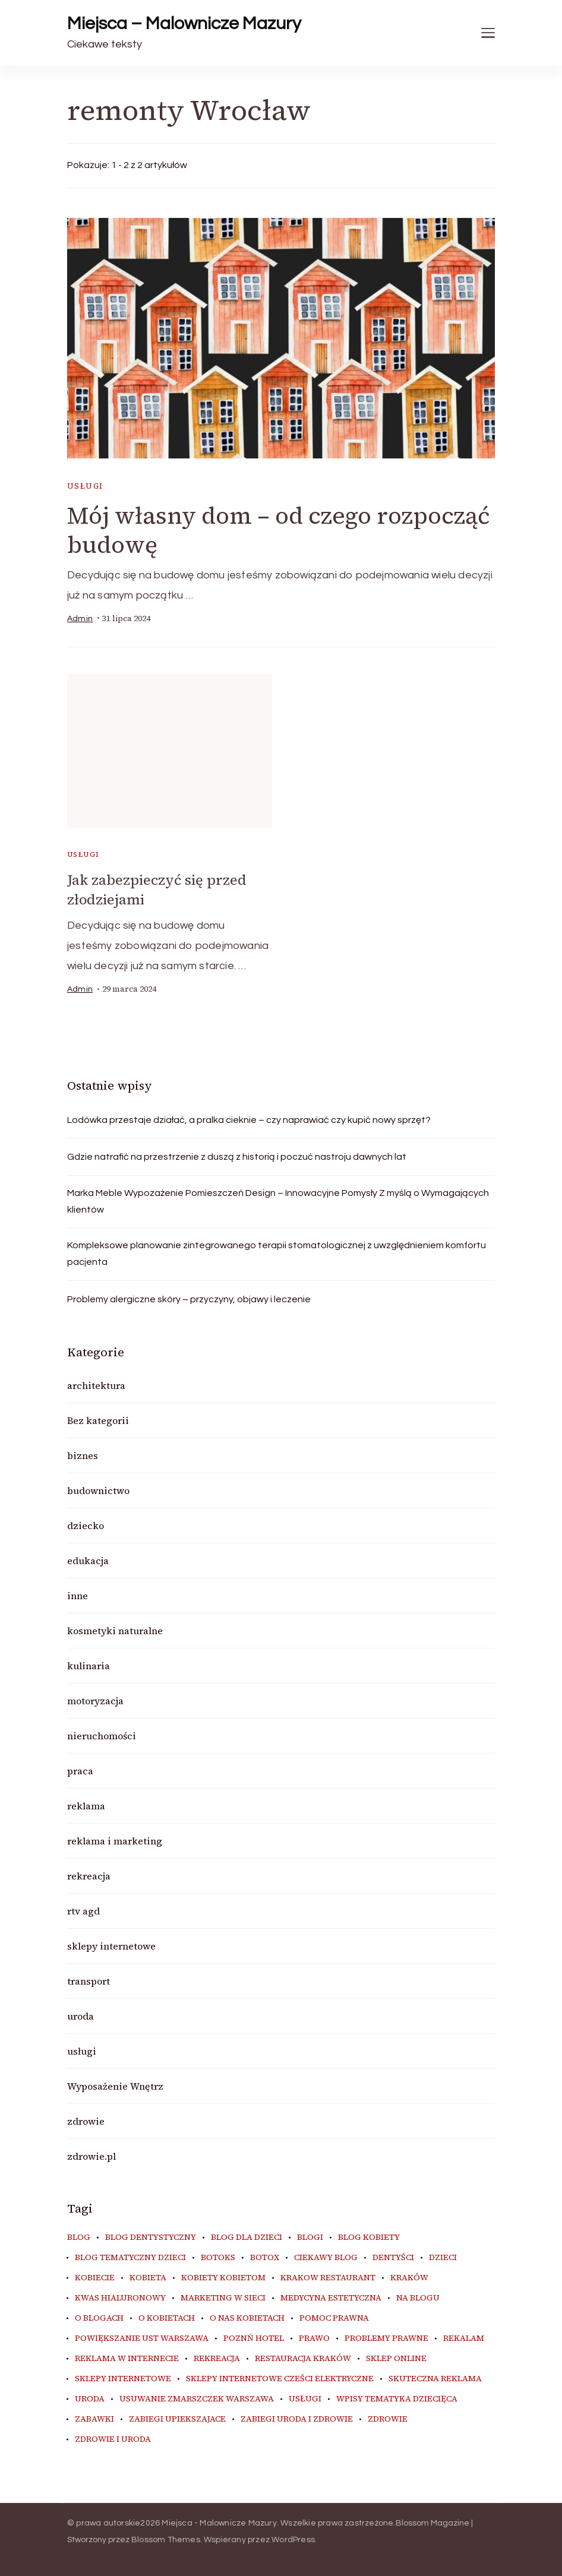  Describe the element at coordinates (96, 1384) in the screenshot. I see `architektura` at that location.